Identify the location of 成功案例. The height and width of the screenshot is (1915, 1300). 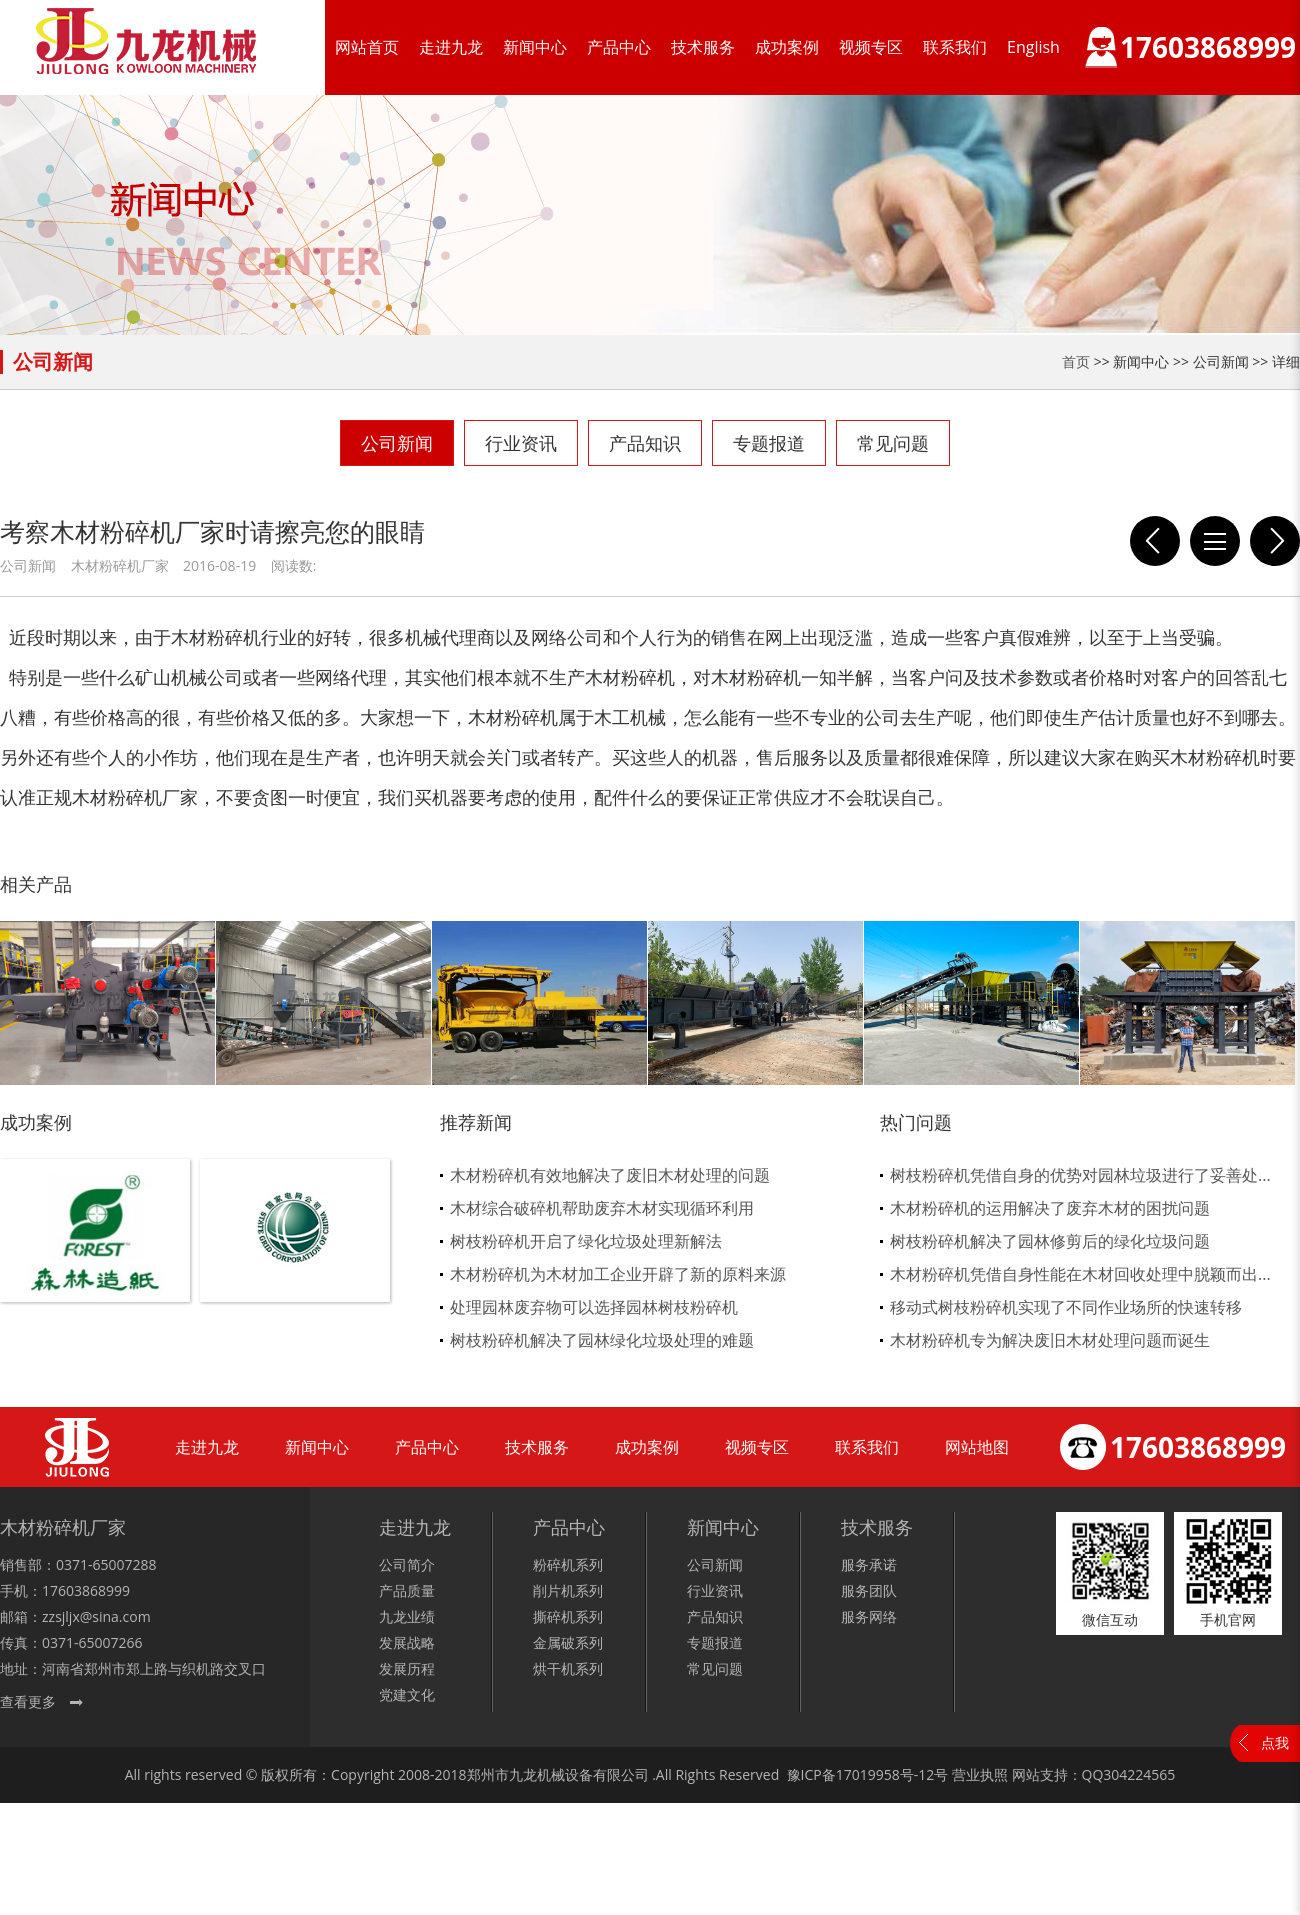
(787, 47).